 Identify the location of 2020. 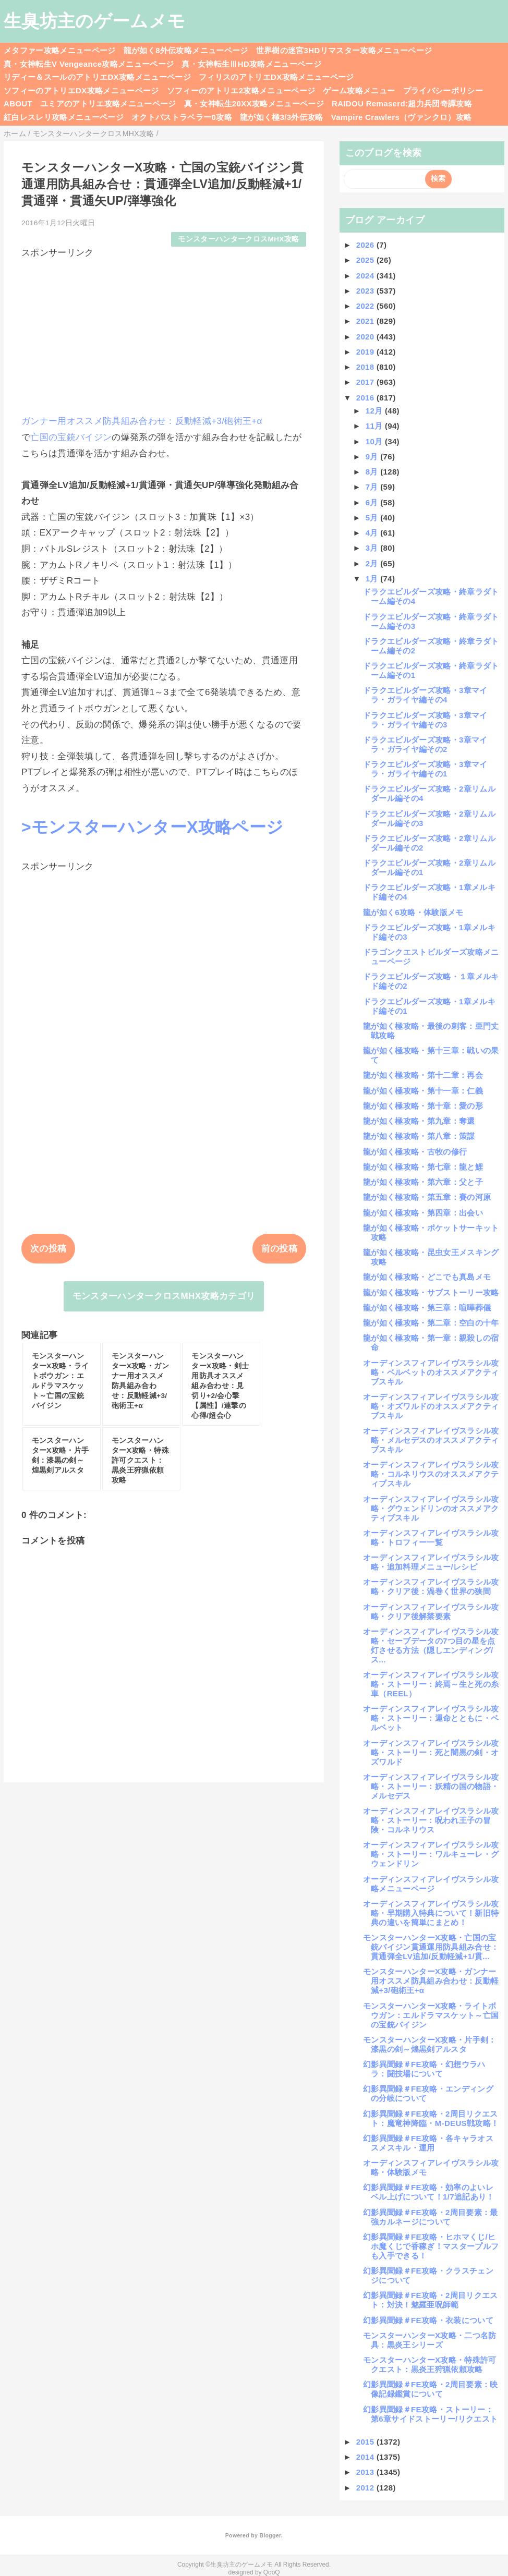
(366, 336).